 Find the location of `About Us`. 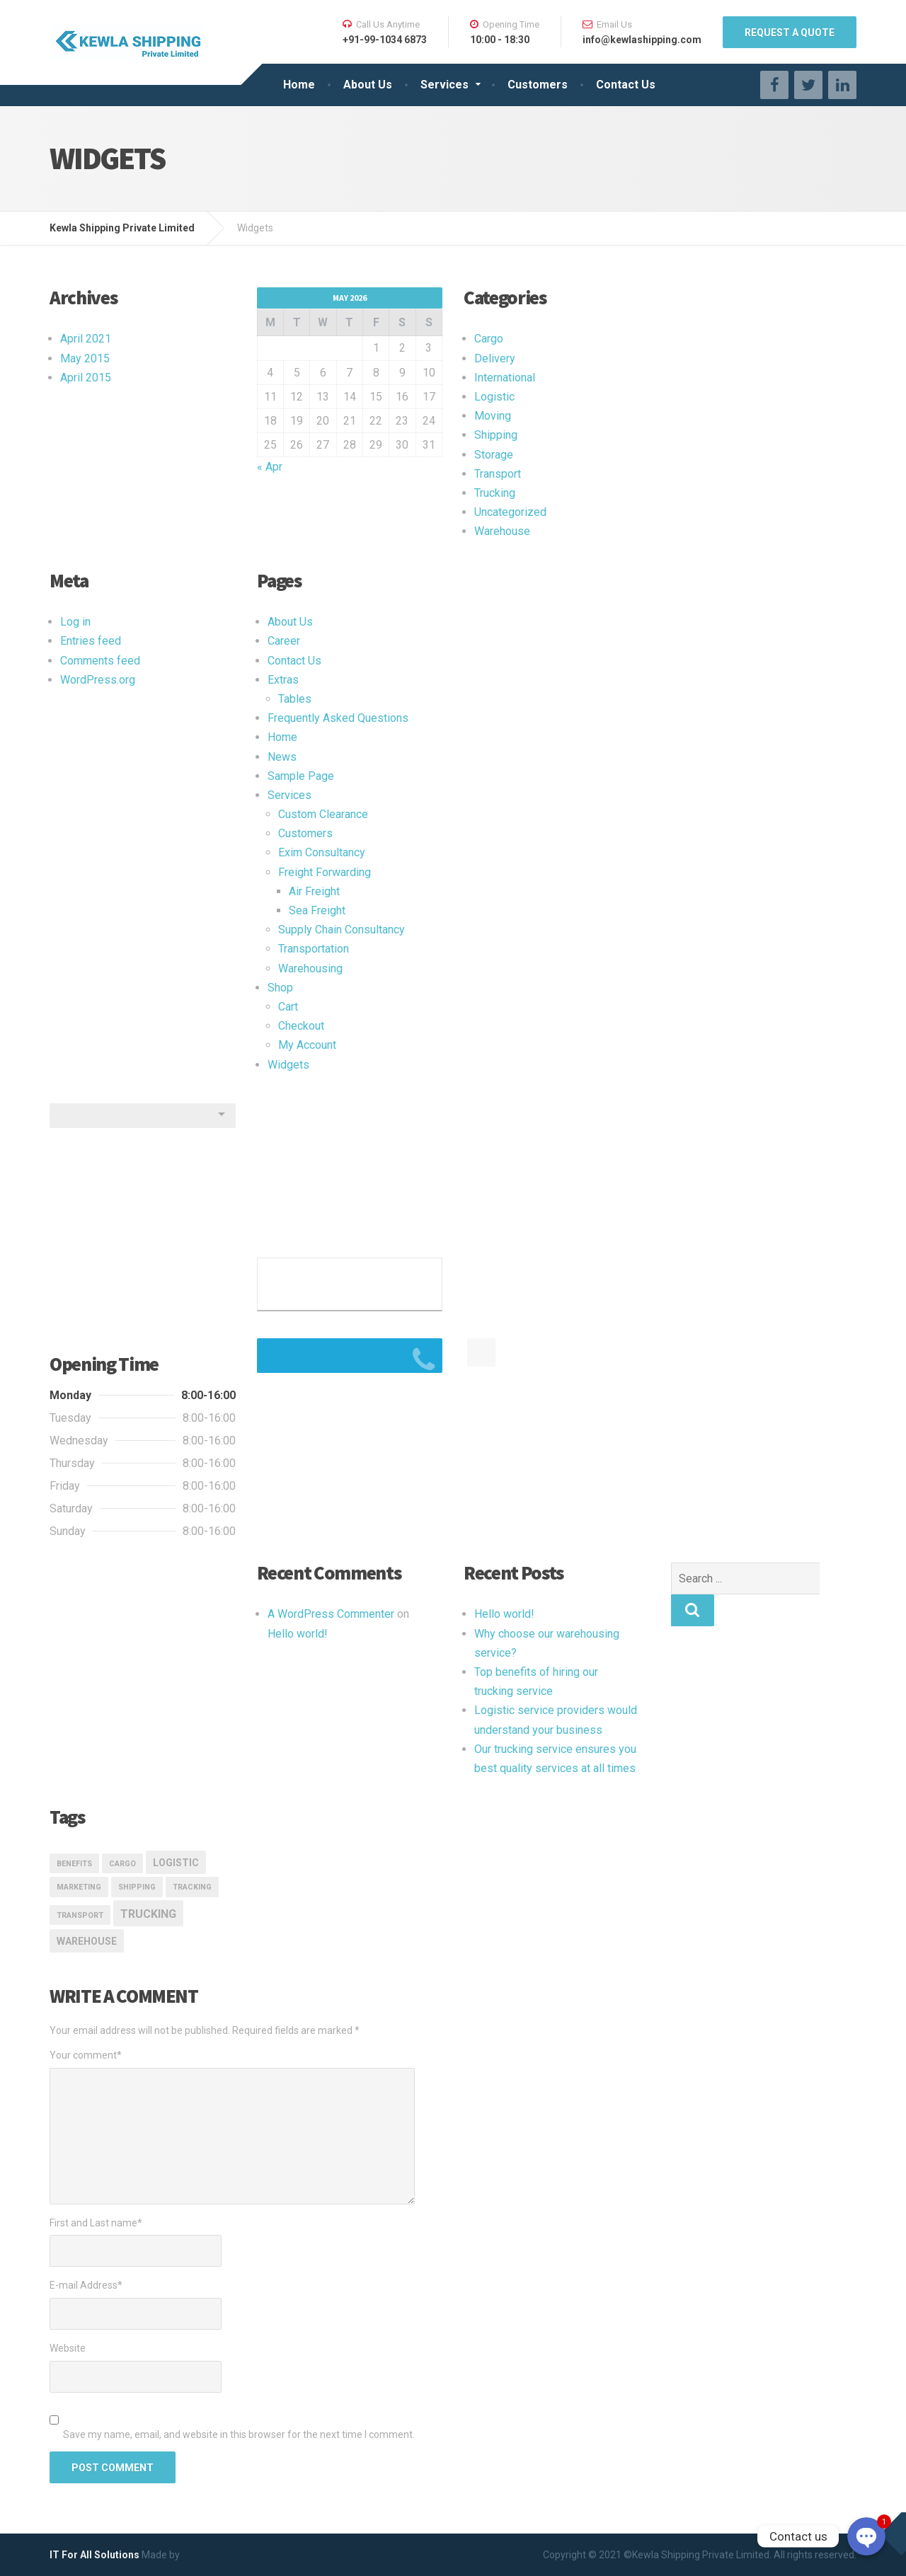

About Us is located at coordinates (367, 84).